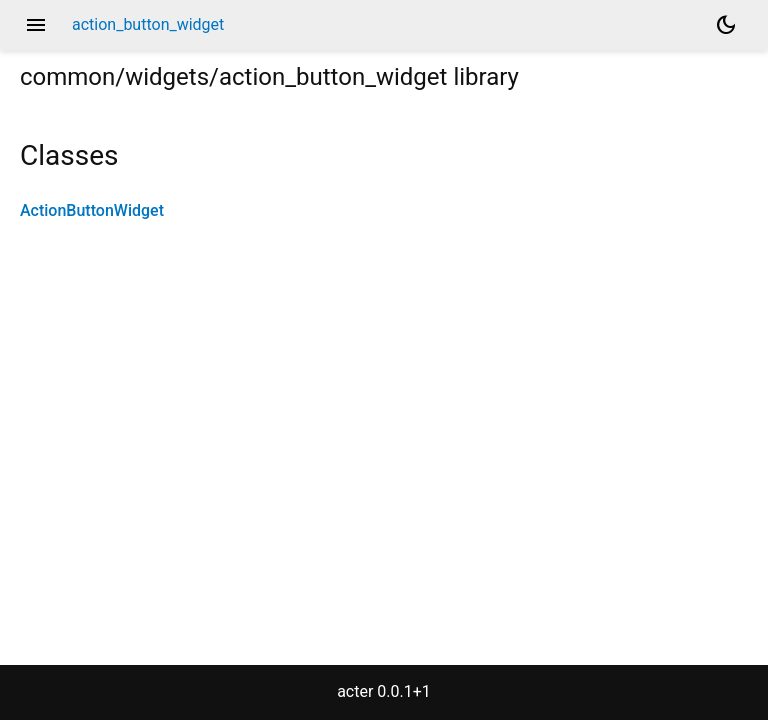 This screenshot has height=720, width=768. Describe the element at coordinates (36, 25) in the screenshot. I see `menu [button]` at that location.